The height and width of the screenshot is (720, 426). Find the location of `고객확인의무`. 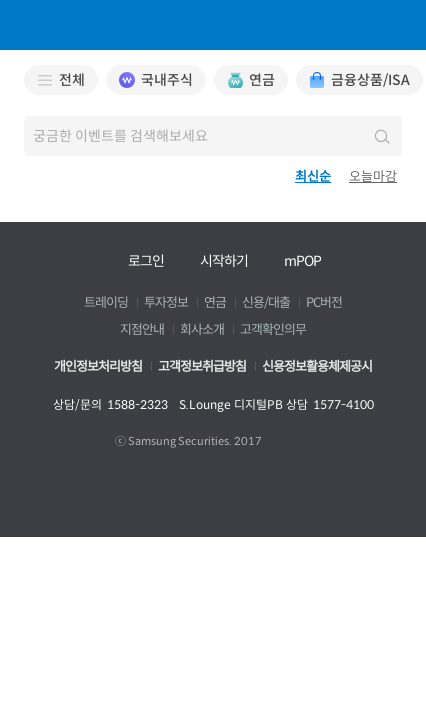

고객확인의무 is located at coordinates (273, 330).